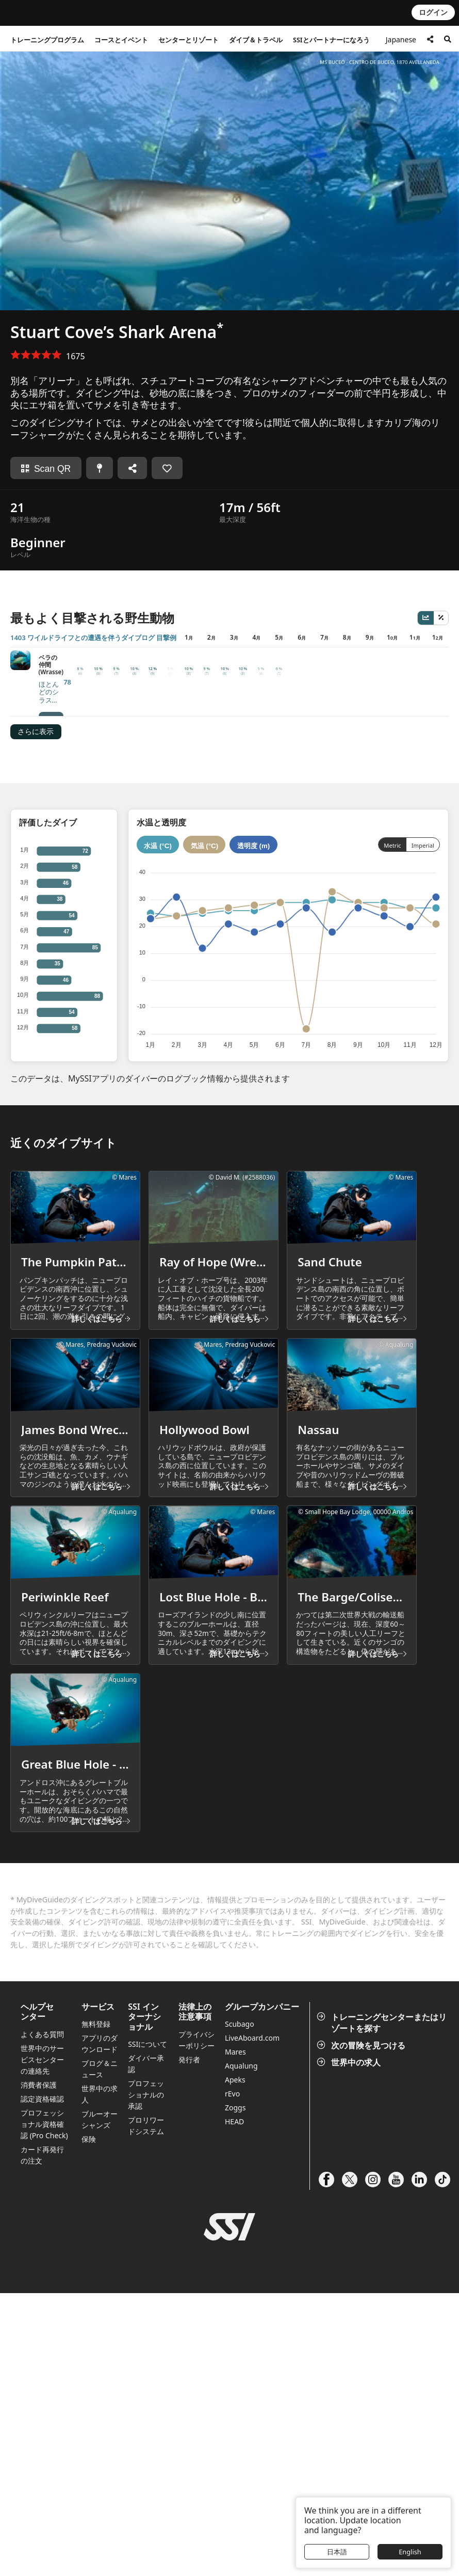 The width and height of the screenshot is (459, 2576). Describe the element at coordinates (362, 2328) in the screenshot. I see `次の冒険を見つける` at that location.